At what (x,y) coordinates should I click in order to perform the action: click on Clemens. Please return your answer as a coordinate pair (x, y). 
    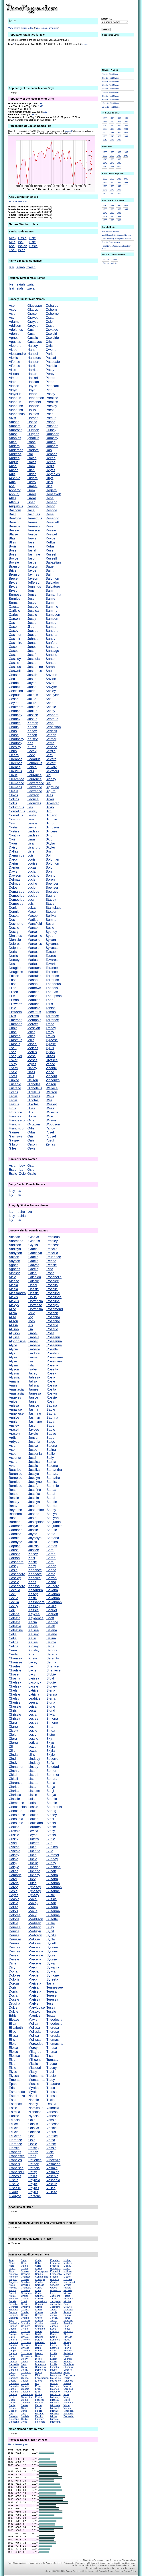
    Looking at the image, I should click on (15, 787).